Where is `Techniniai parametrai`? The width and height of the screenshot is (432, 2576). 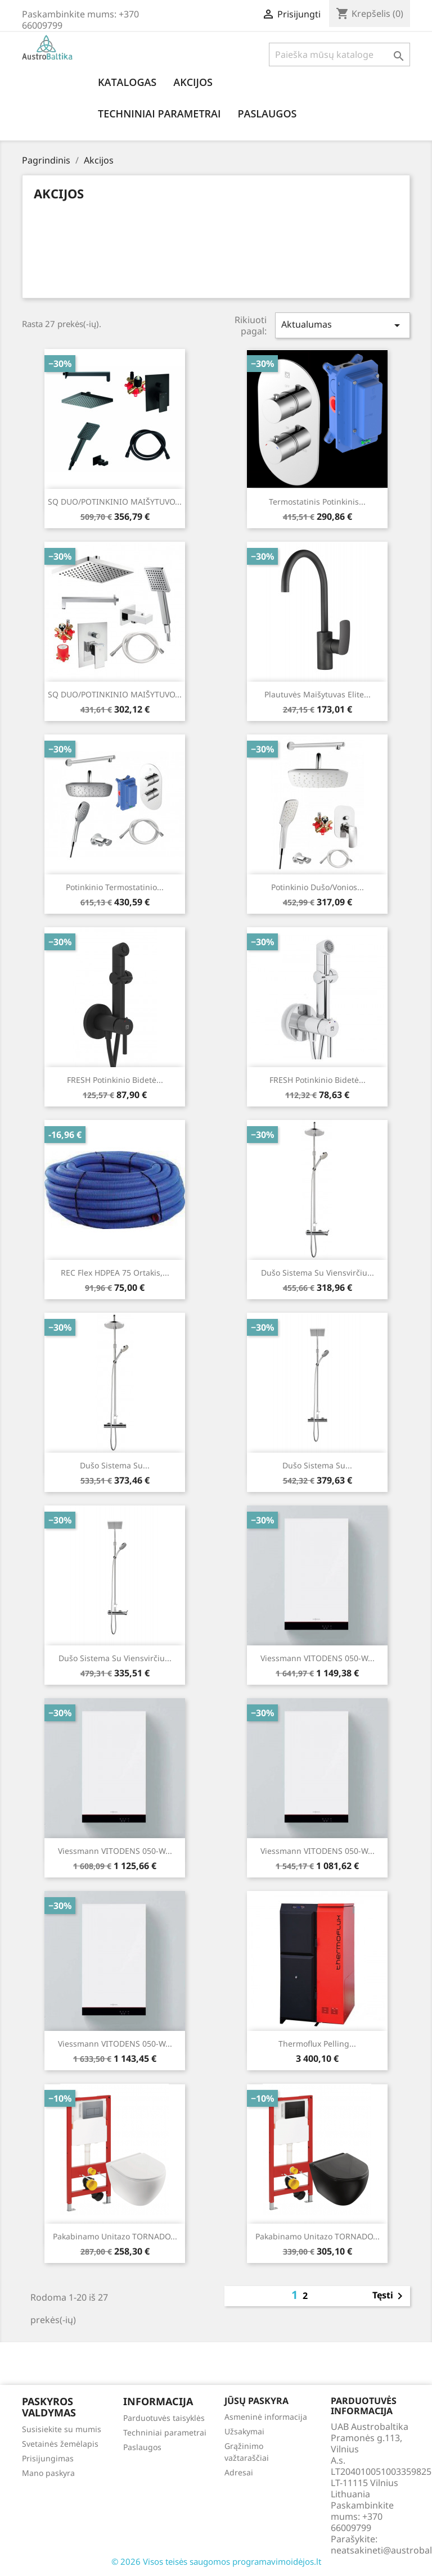 Techniniai parametrai is located at coordinates (159, 113).